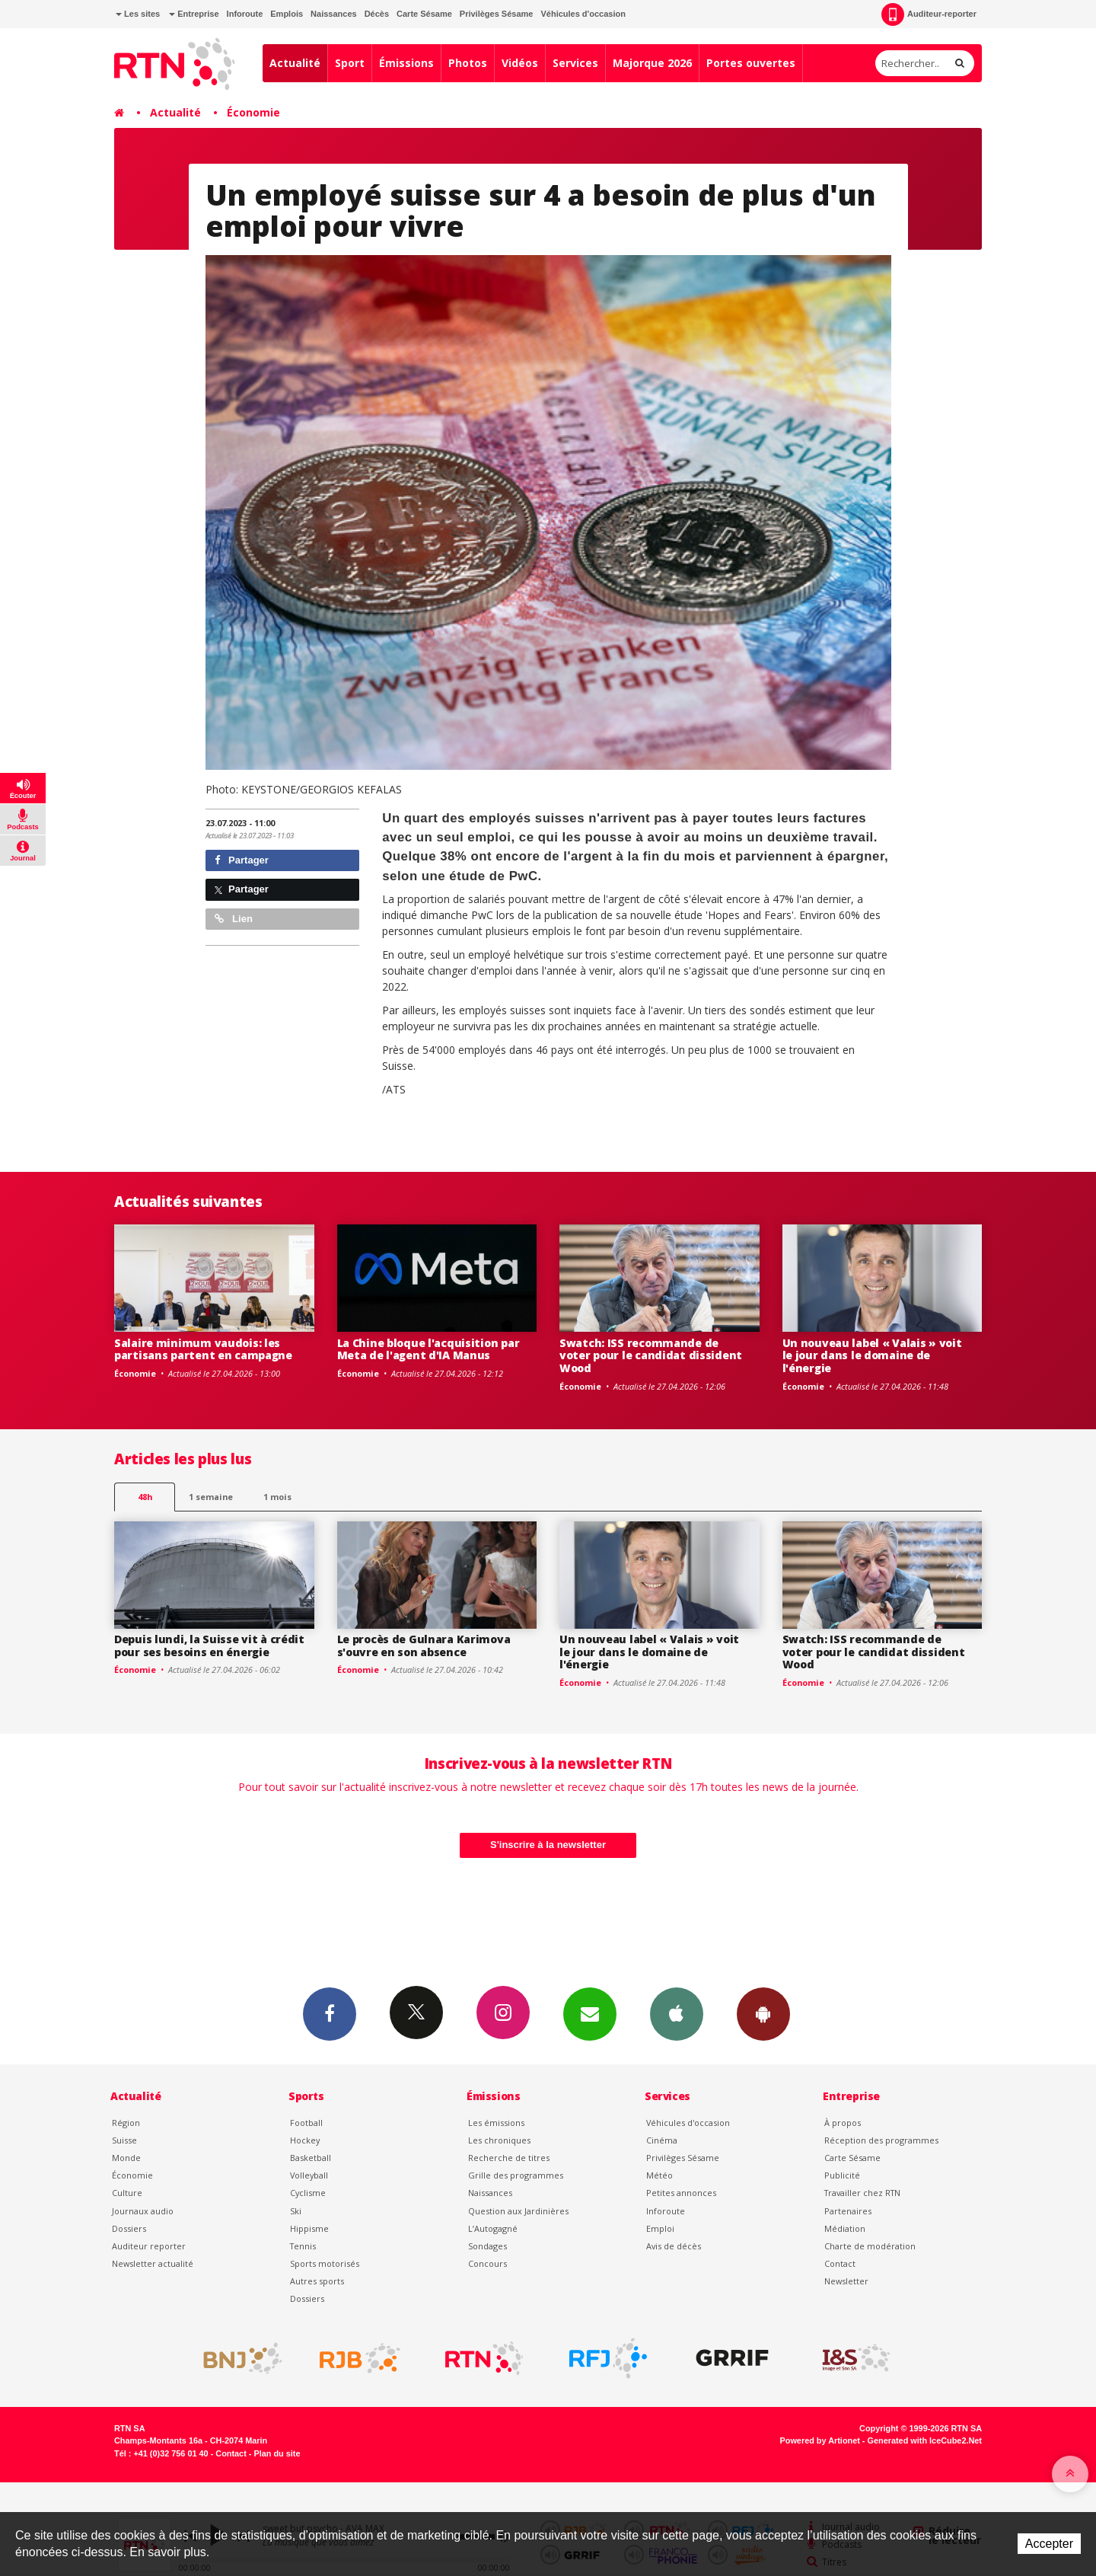 The image size is (1096, 2576). I want to click on Emplois, so click(286, 13).